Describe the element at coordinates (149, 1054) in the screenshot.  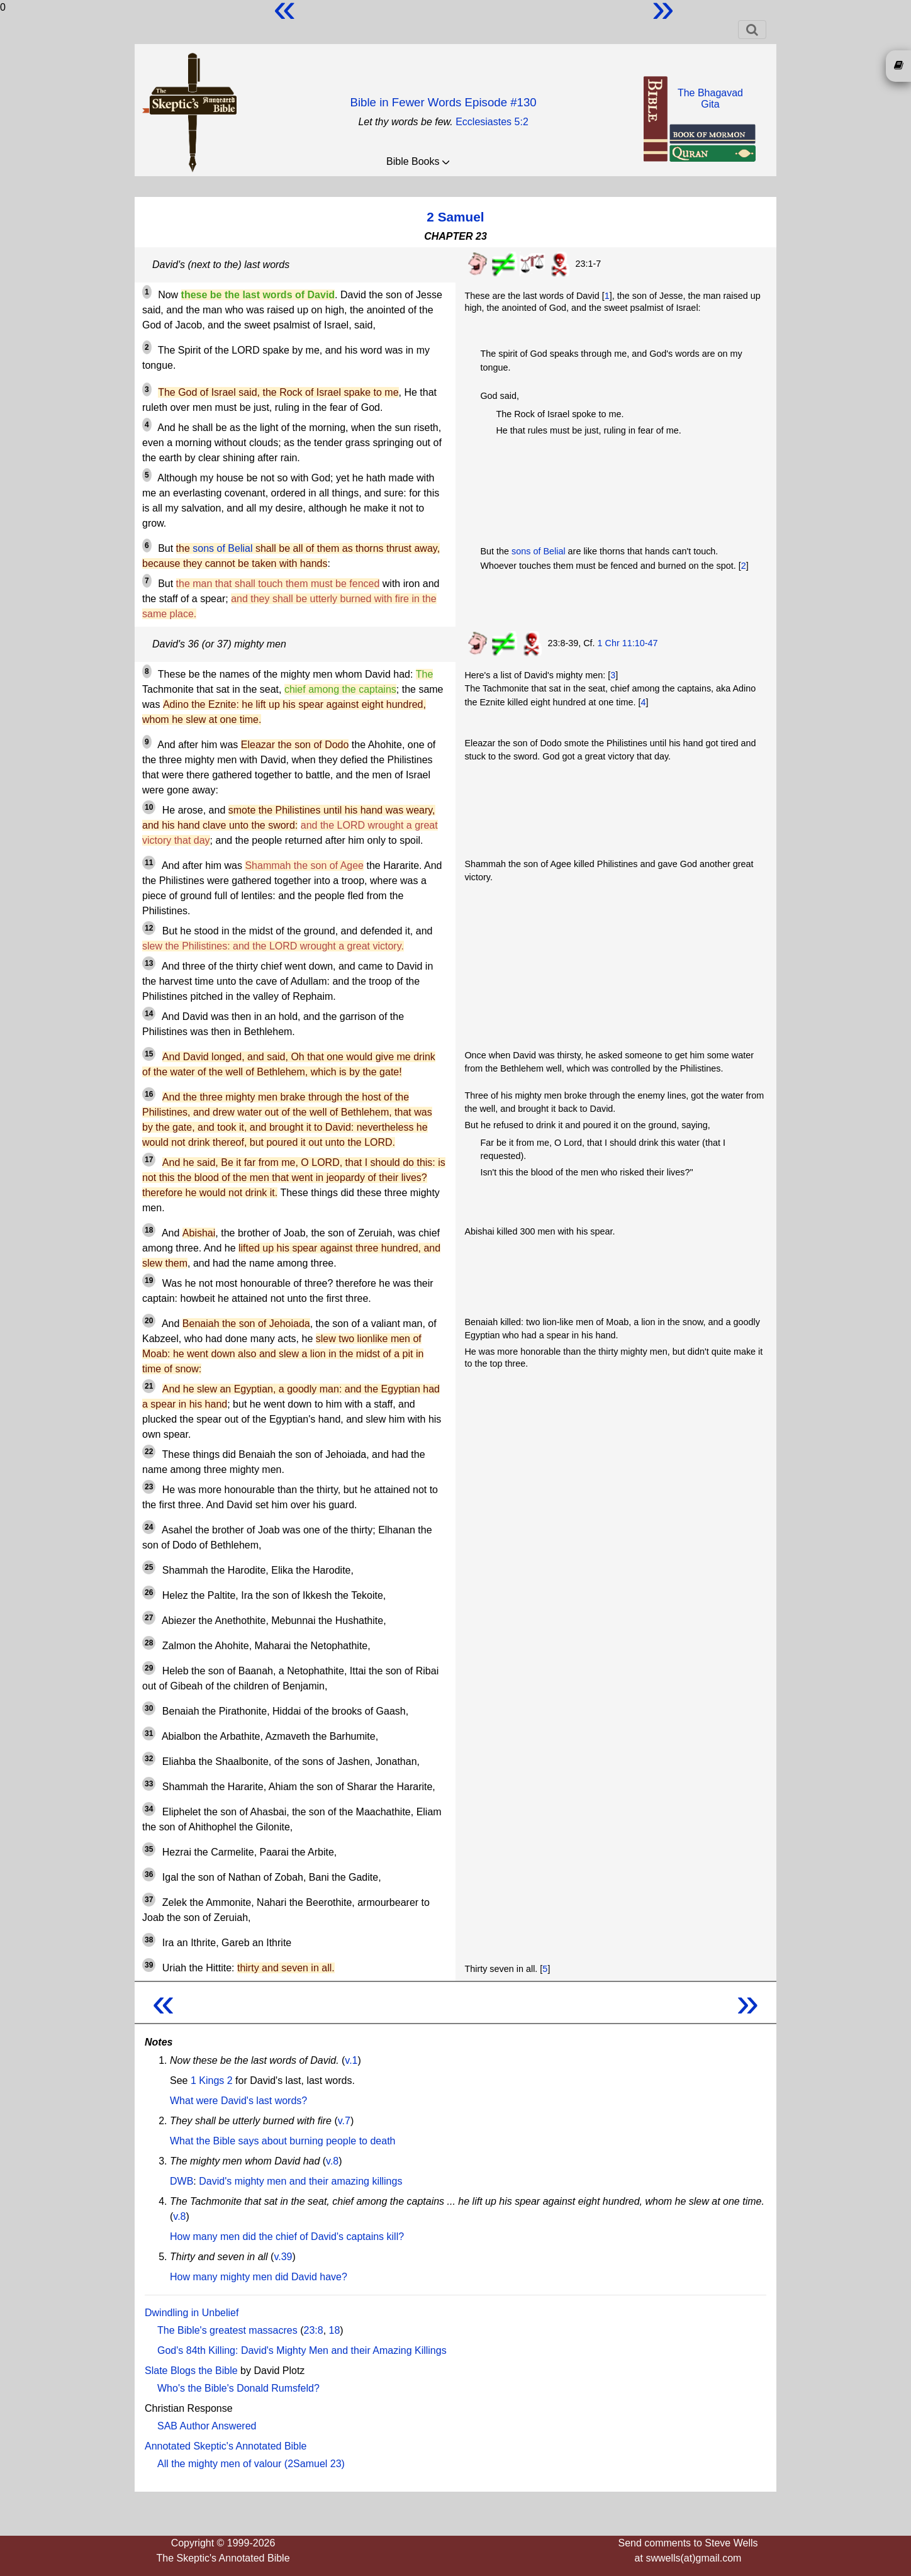
I see `15` at that location.